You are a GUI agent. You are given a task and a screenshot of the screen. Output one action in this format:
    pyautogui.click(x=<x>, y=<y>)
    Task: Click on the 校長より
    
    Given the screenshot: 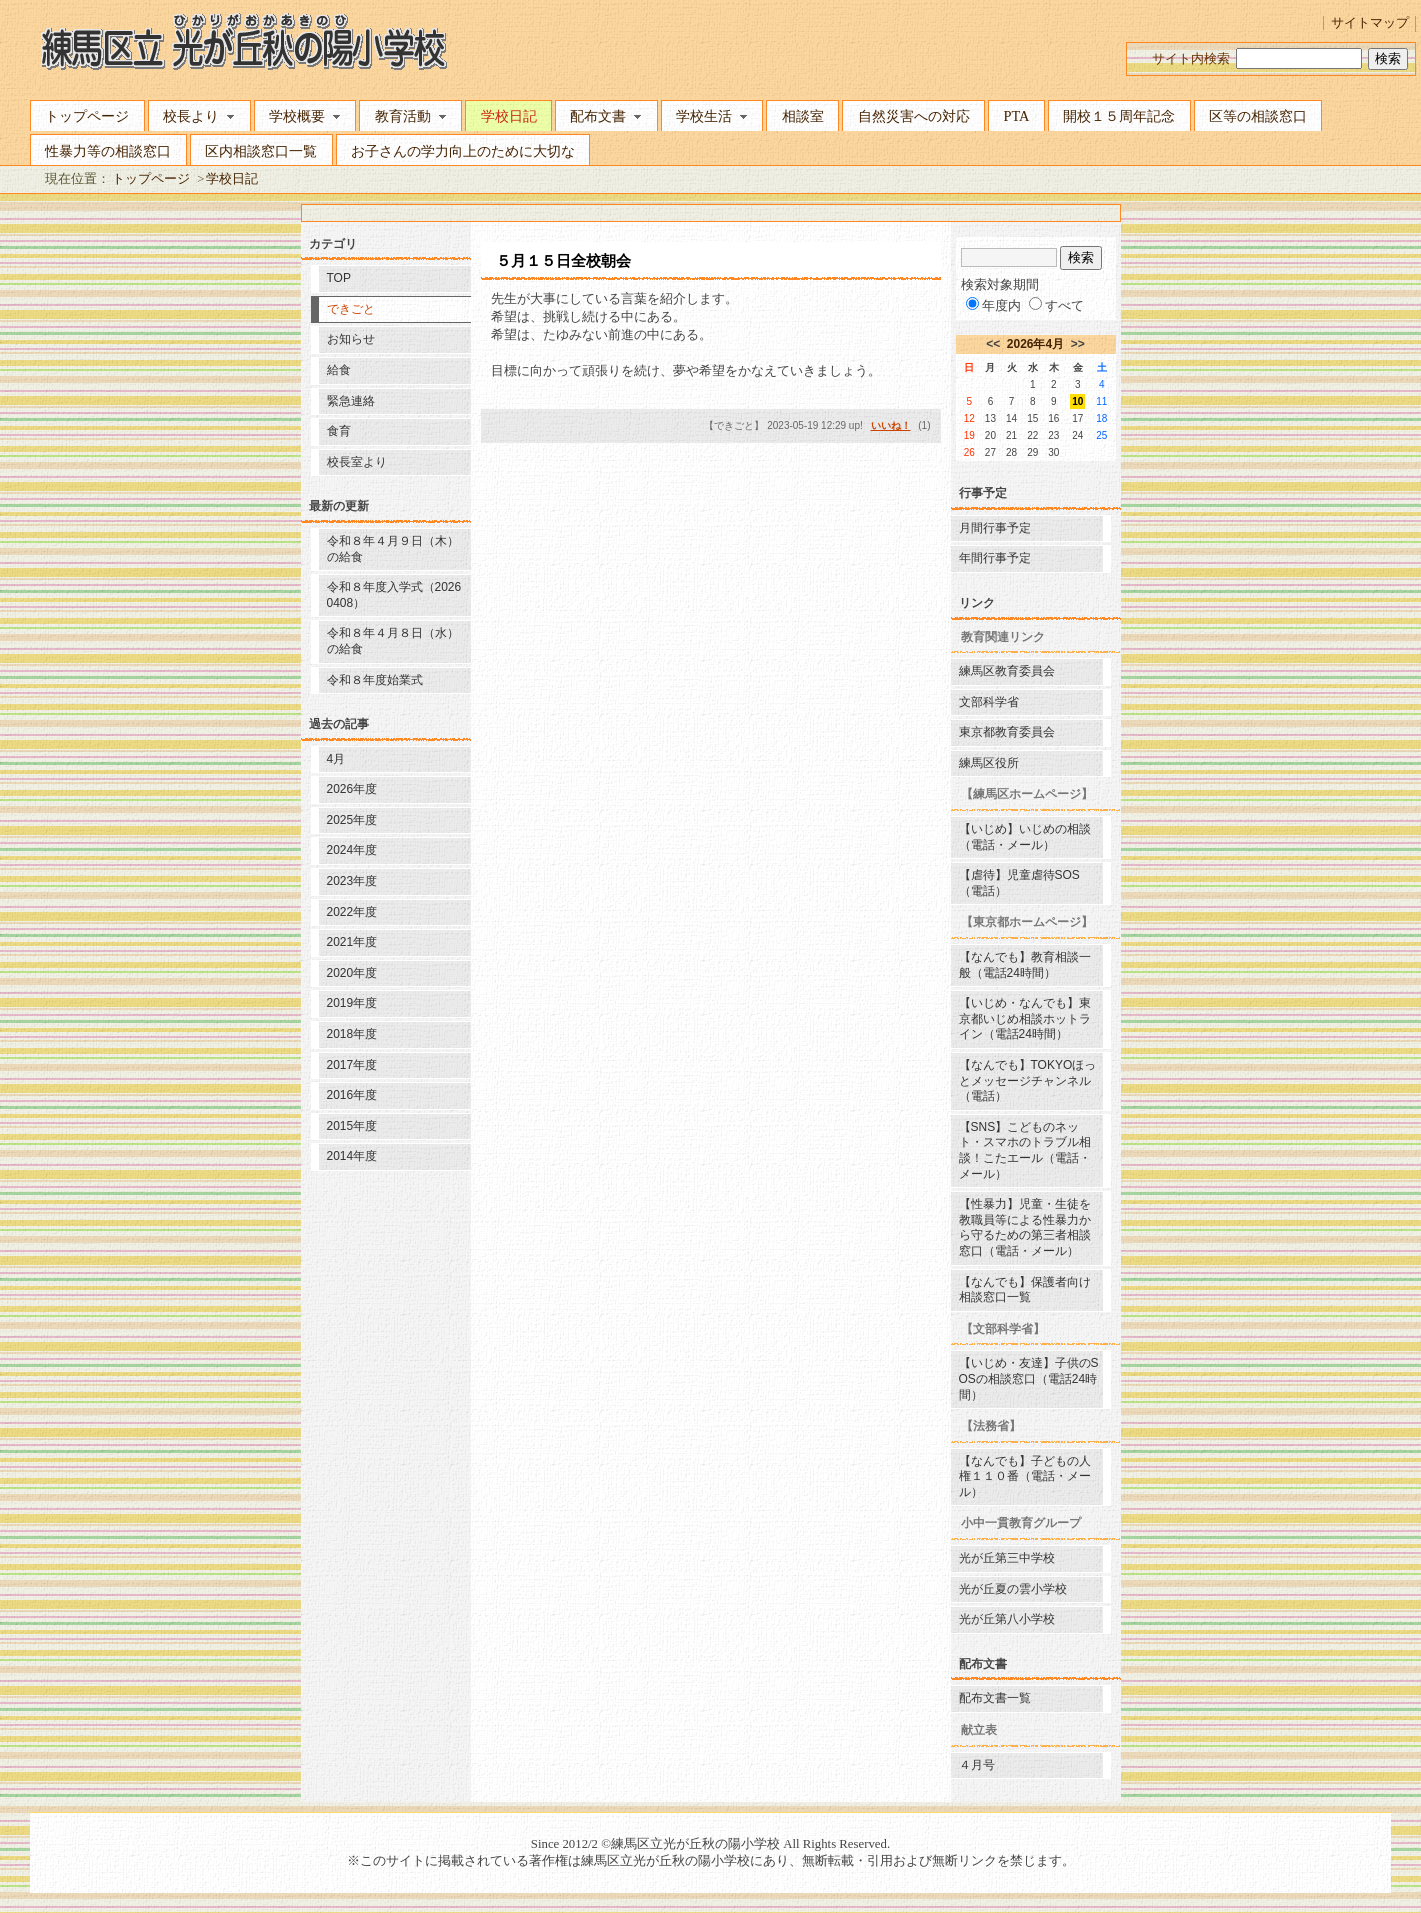 What is the action you would take?
    pyautogui.click(x=199, y=116)
    